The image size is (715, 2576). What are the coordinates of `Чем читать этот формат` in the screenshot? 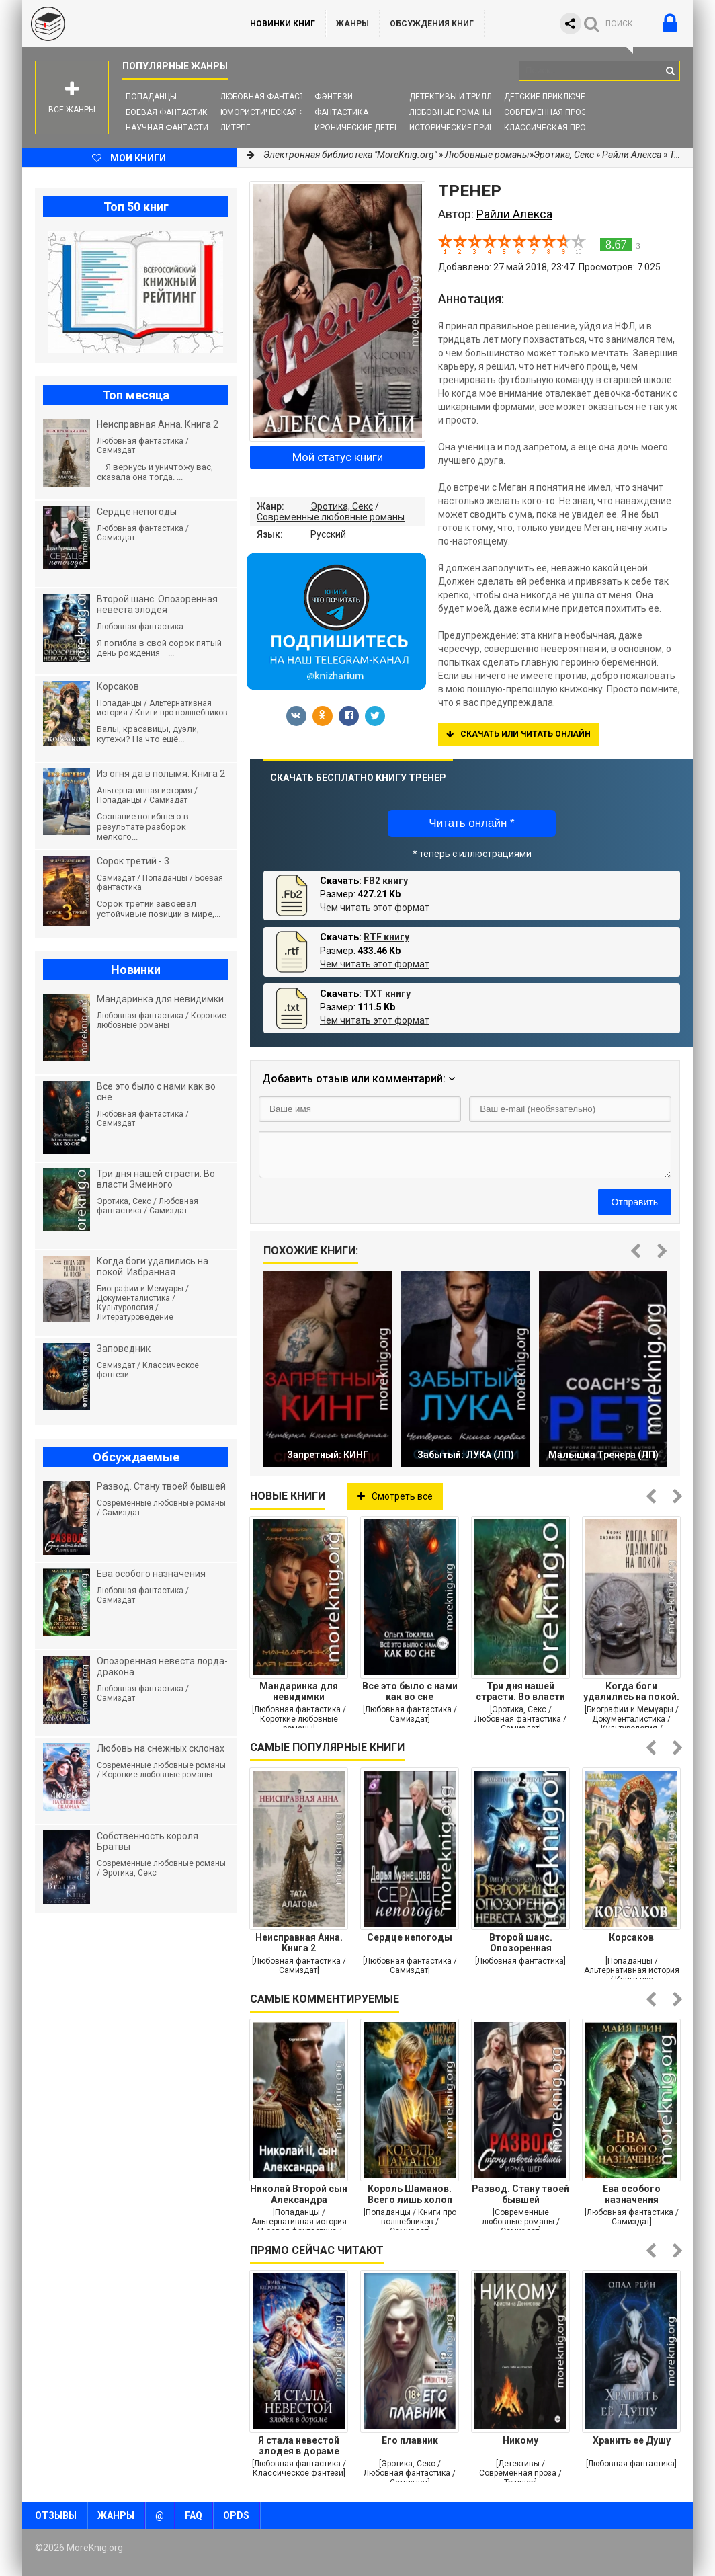 It's located at (374, 907).